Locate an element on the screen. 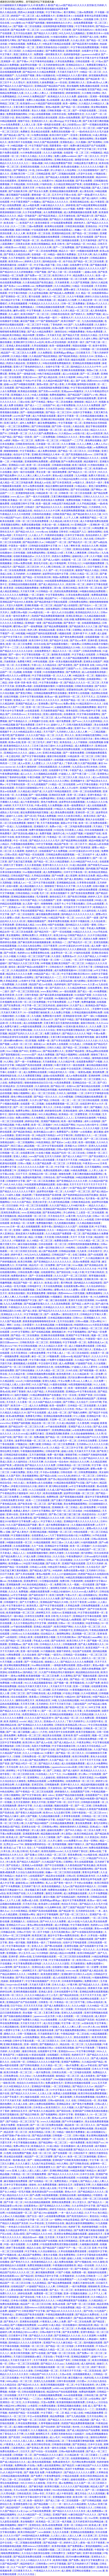  久久久资源网 is located at coordinates (89, 2335).